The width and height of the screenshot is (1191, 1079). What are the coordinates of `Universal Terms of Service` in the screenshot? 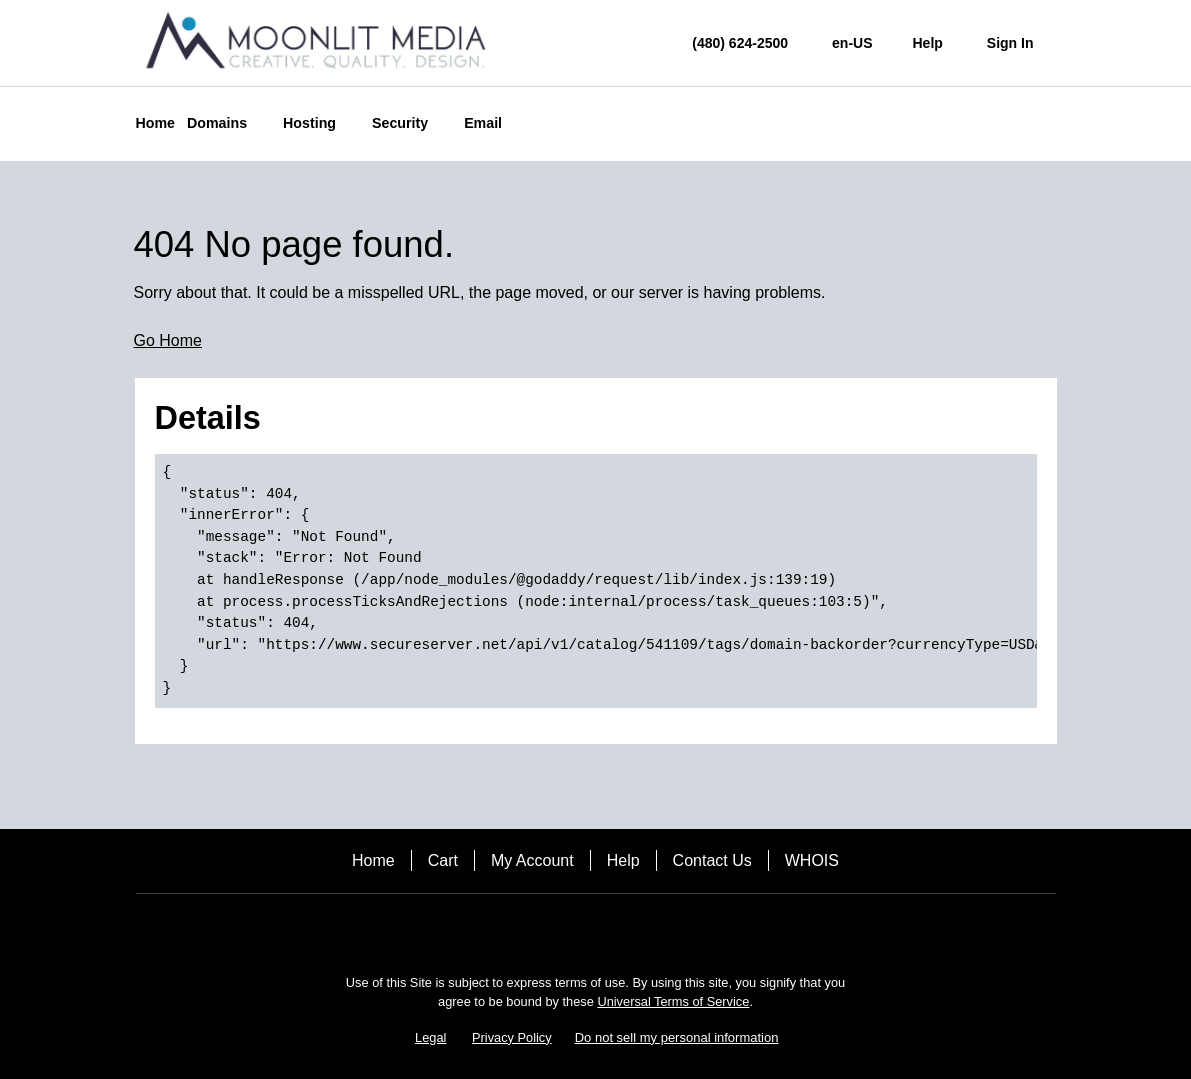 It's located at (673, 1001).